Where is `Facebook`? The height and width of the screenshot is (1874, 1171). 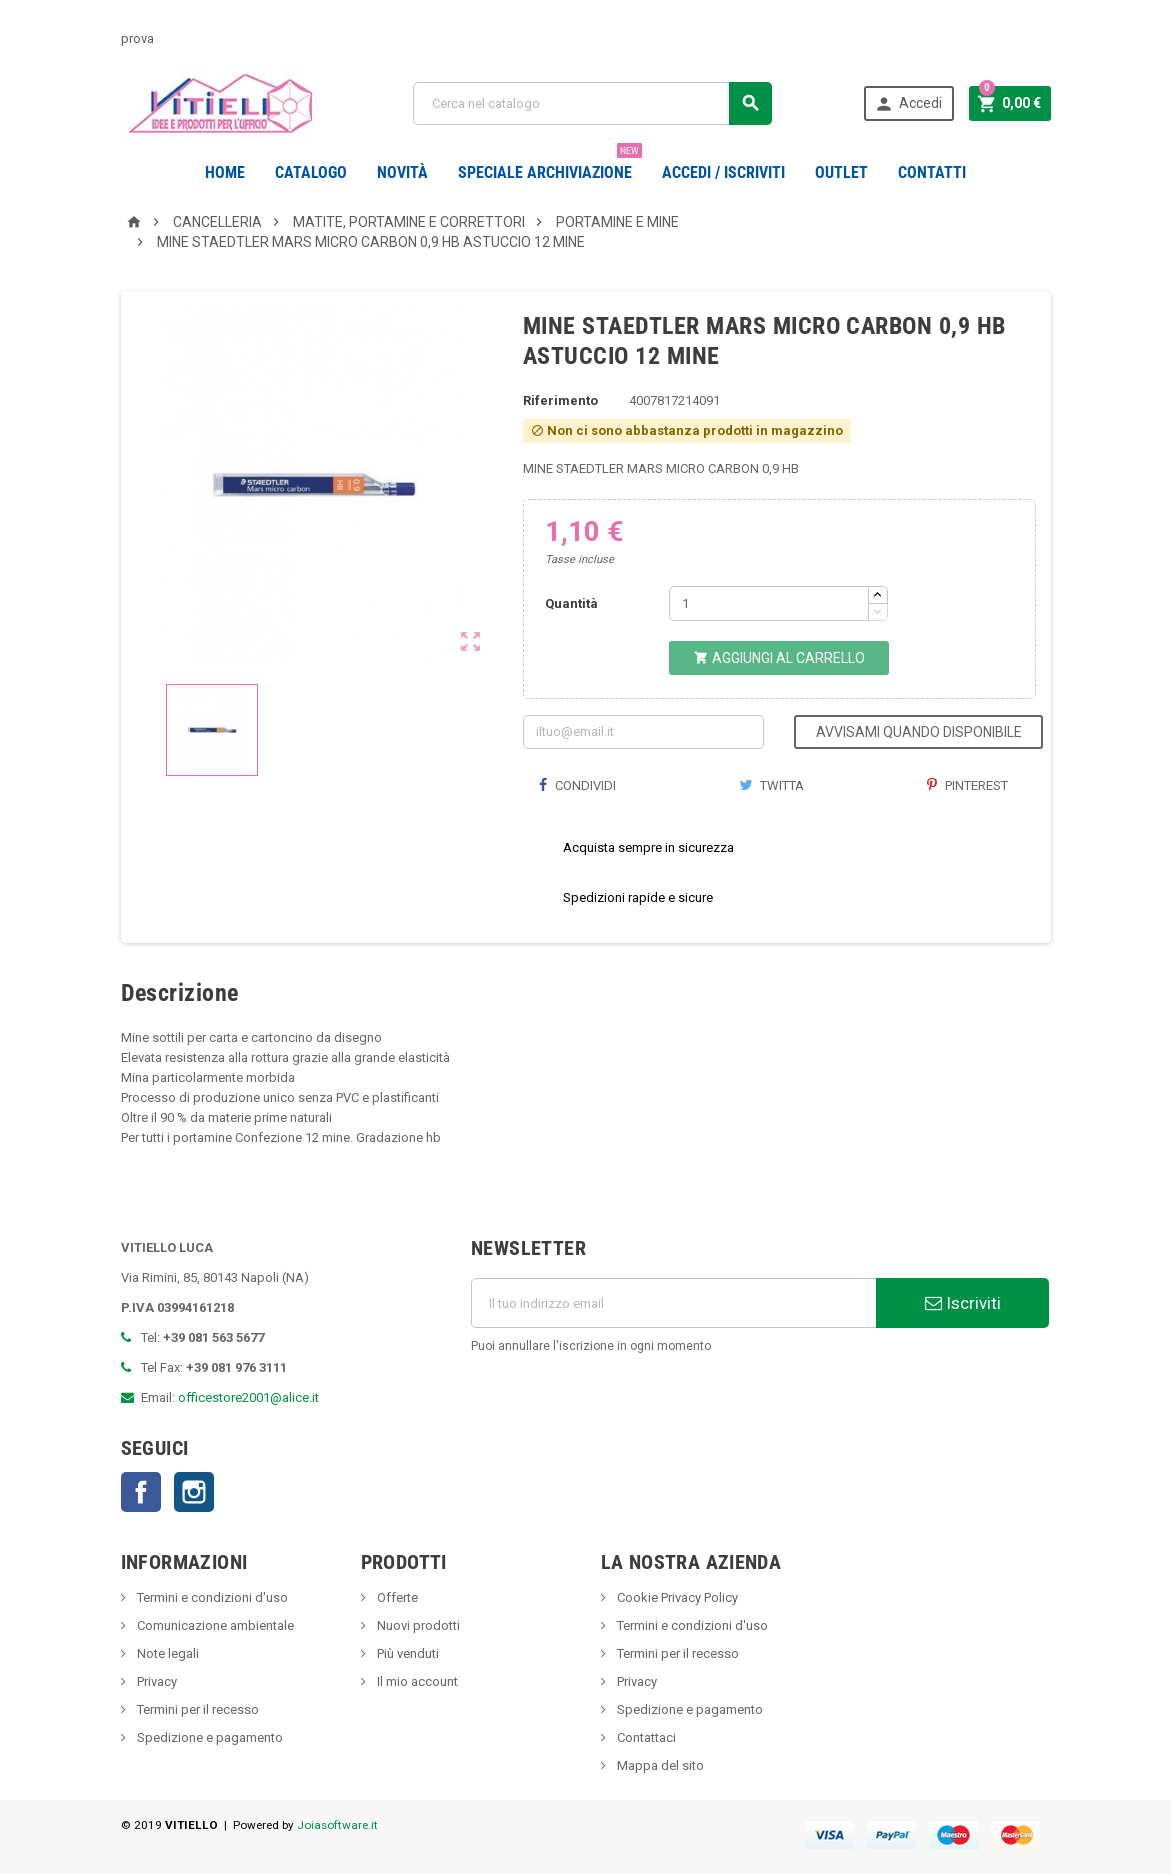 Facebook is located at coordinates (141, 1492).